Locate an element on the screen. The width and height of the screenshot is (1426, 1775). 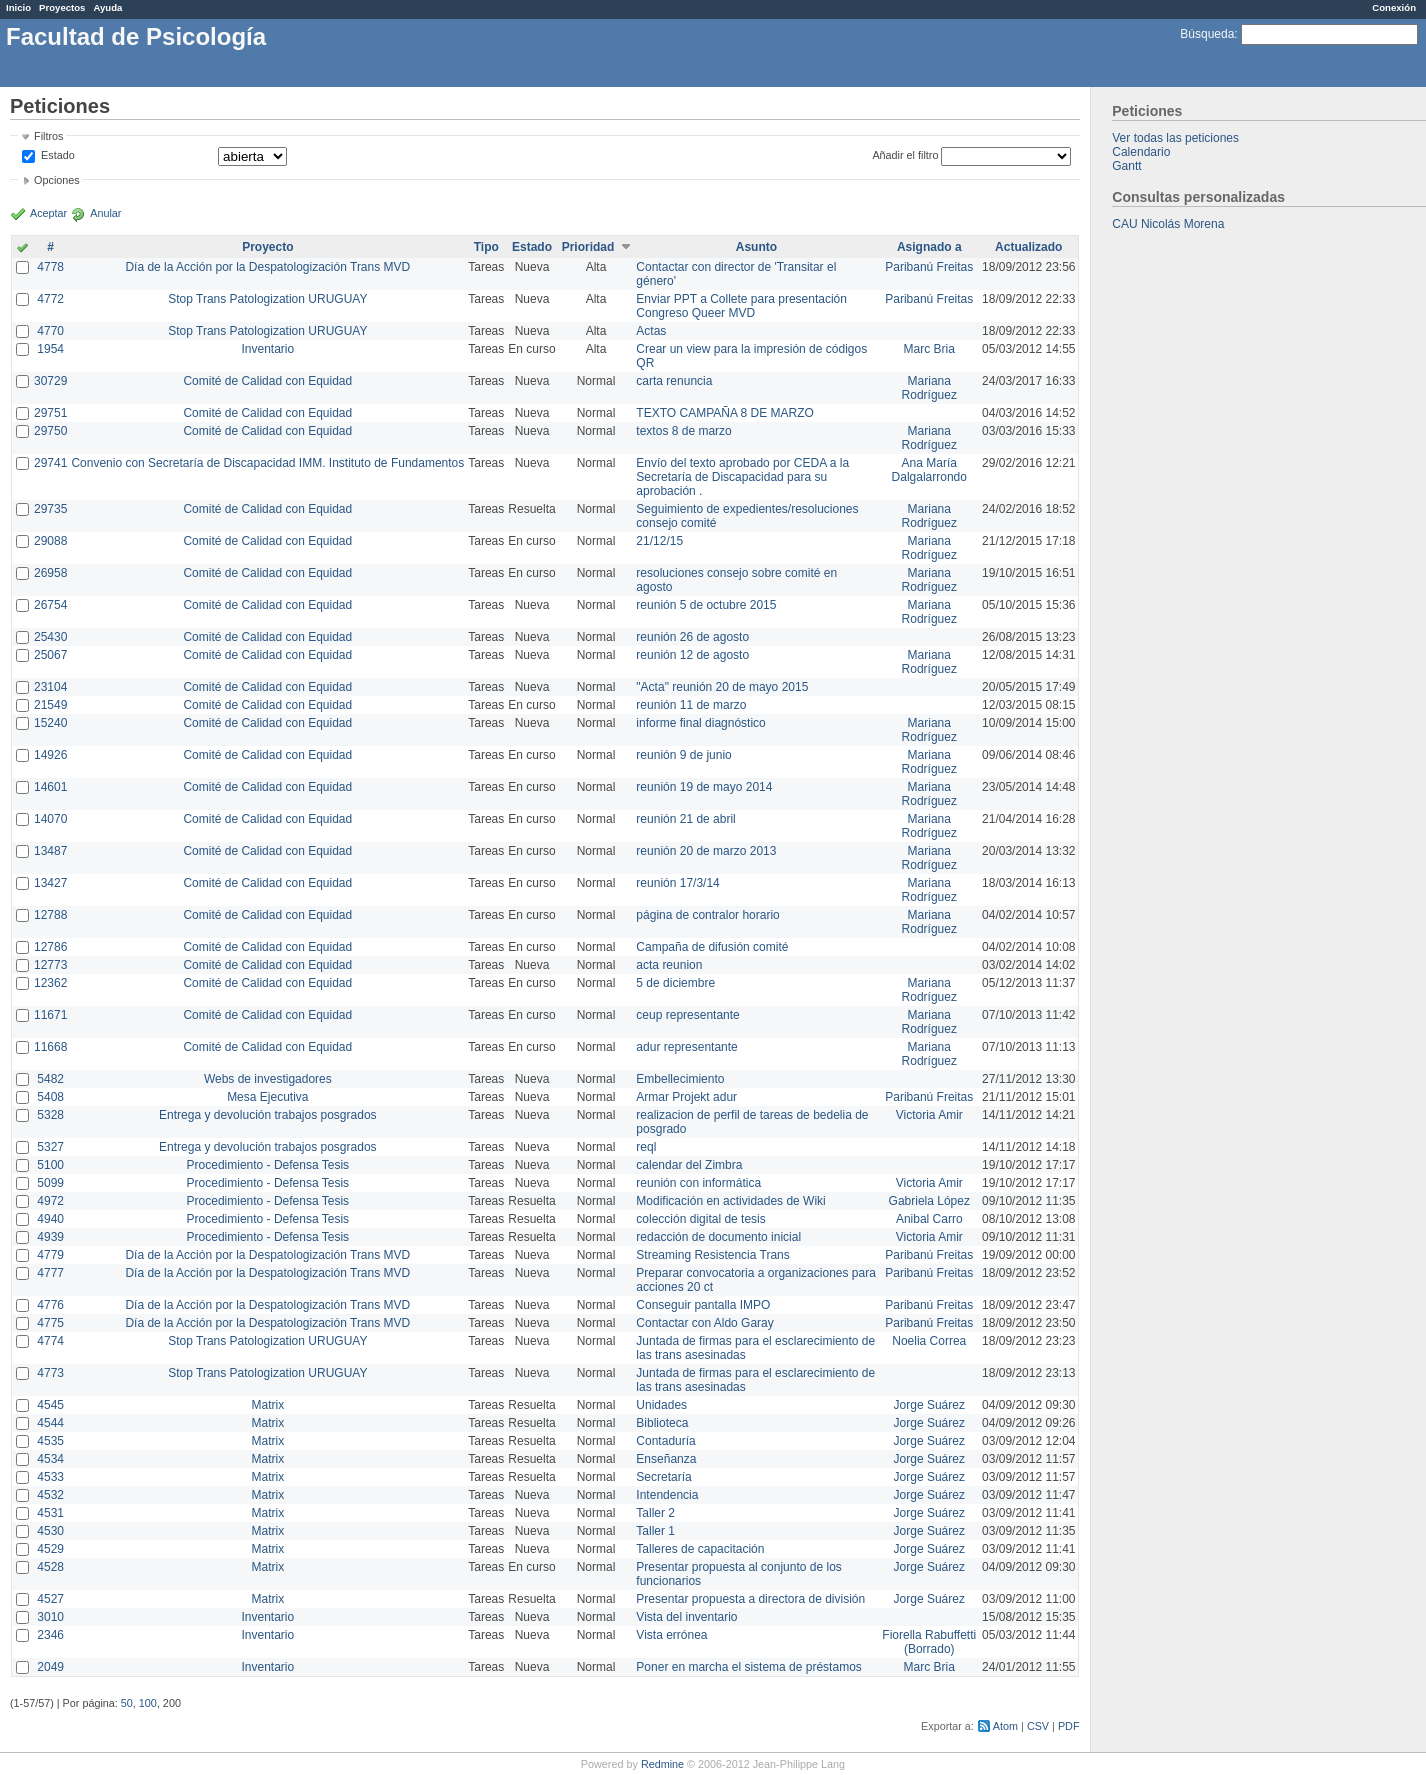
12786 is located at coordinates (50, 947).